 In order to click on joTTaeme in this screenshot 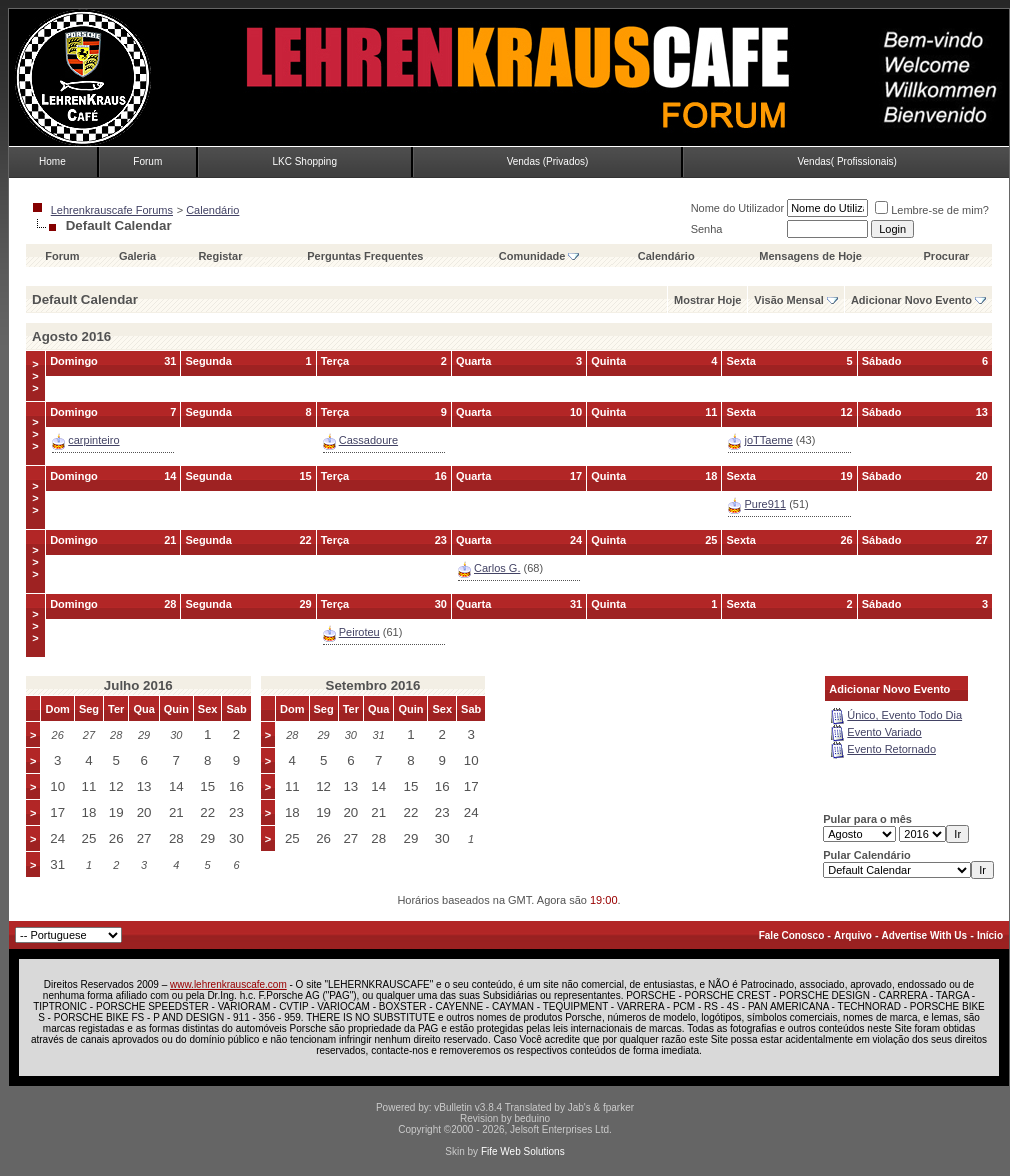, I will do `click(768, 440)`.